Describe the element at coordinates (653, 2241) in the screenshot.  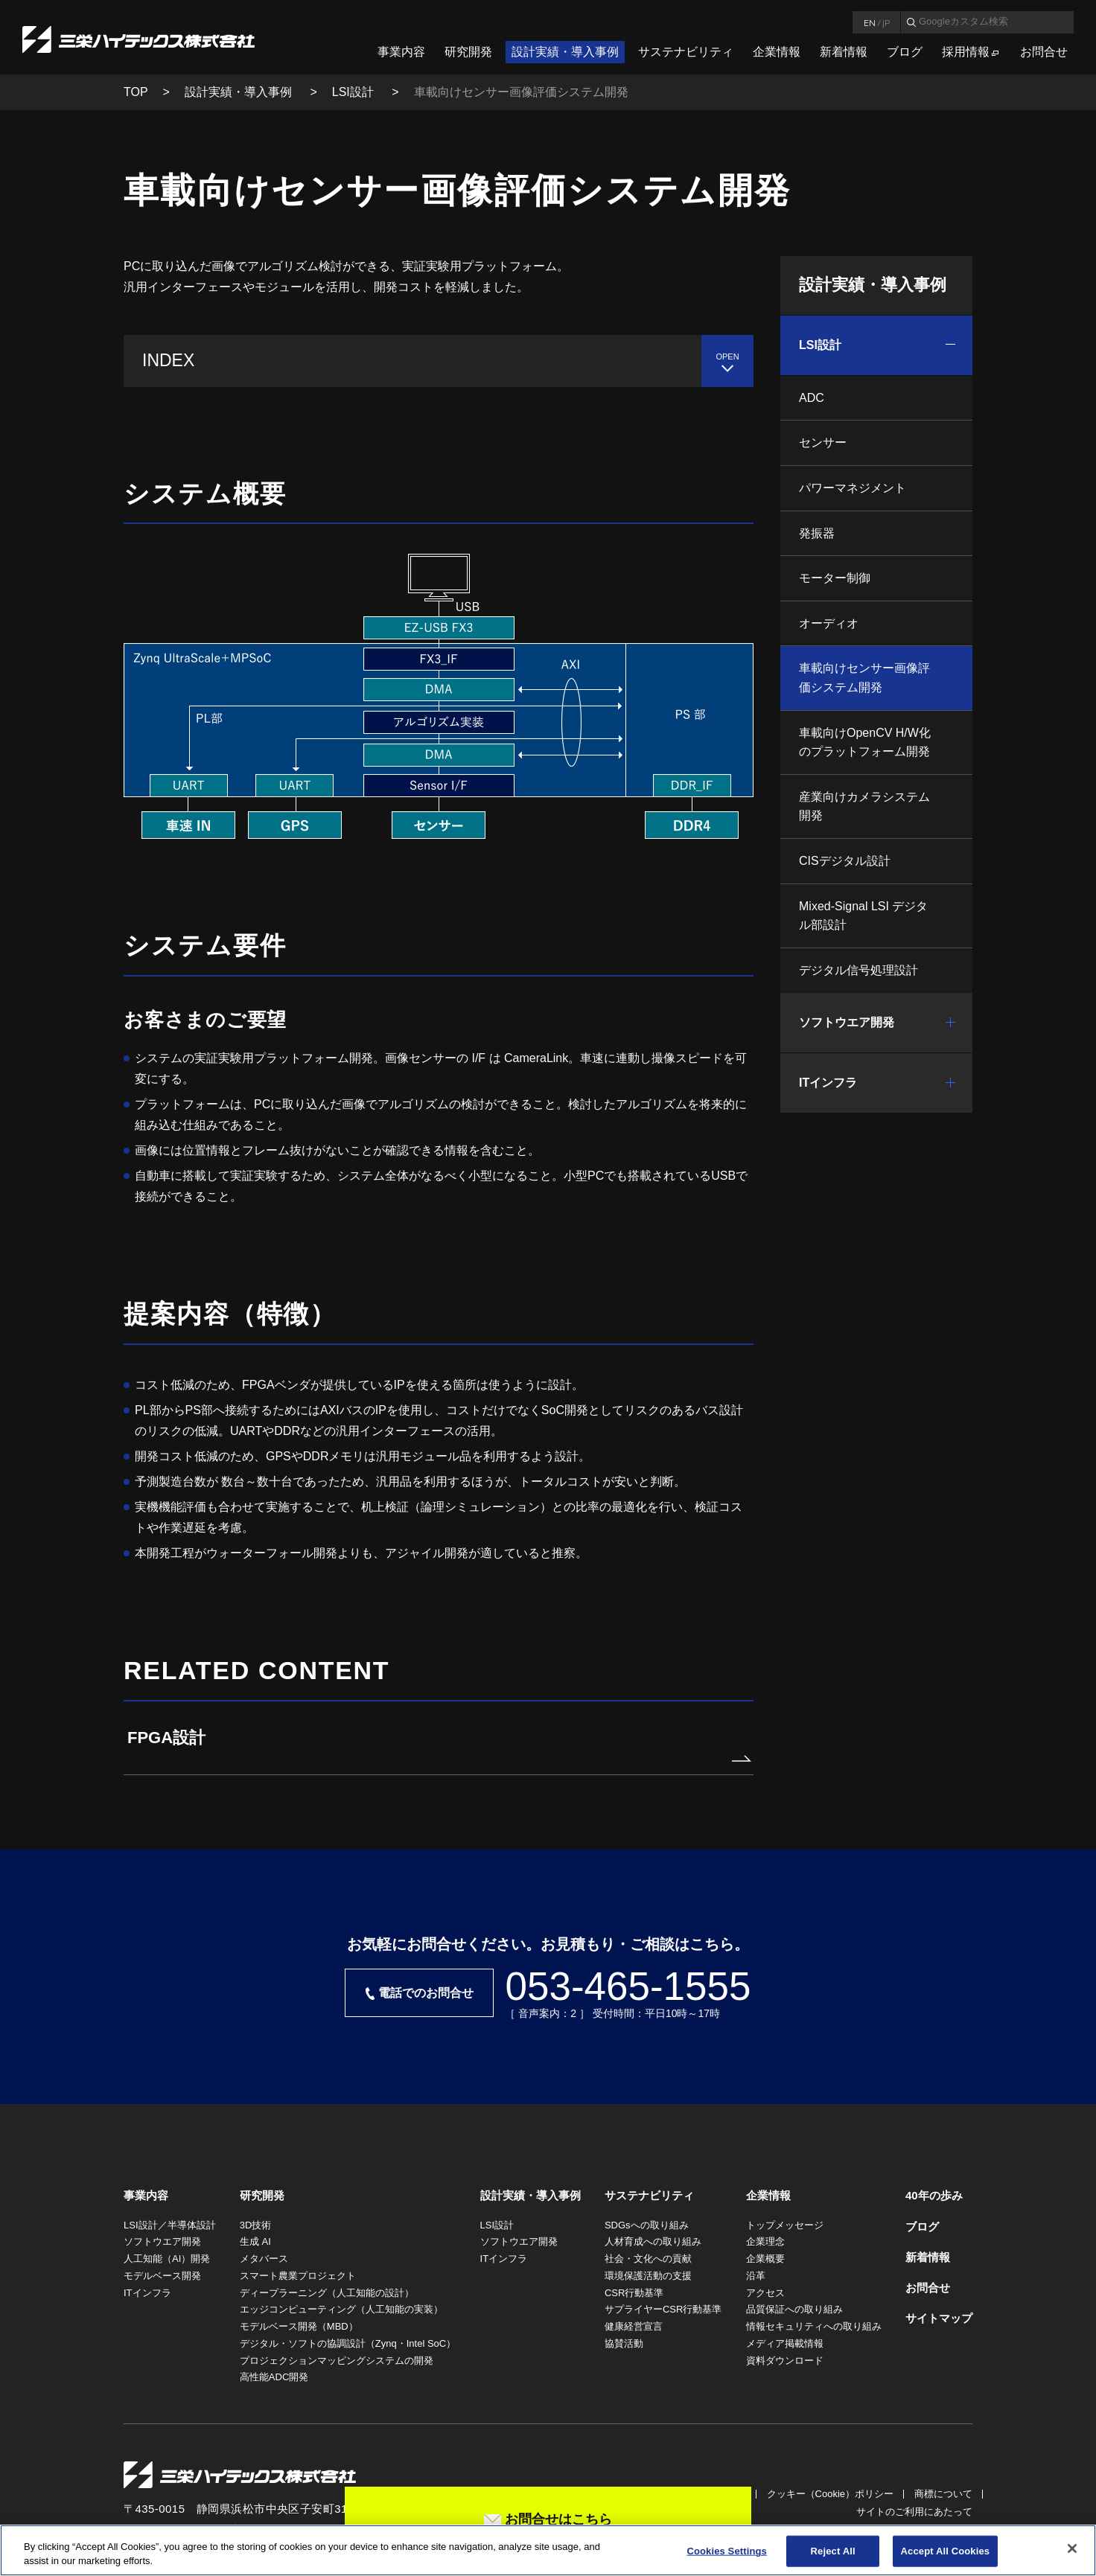
I see `人材育成への取り組み` at that location.